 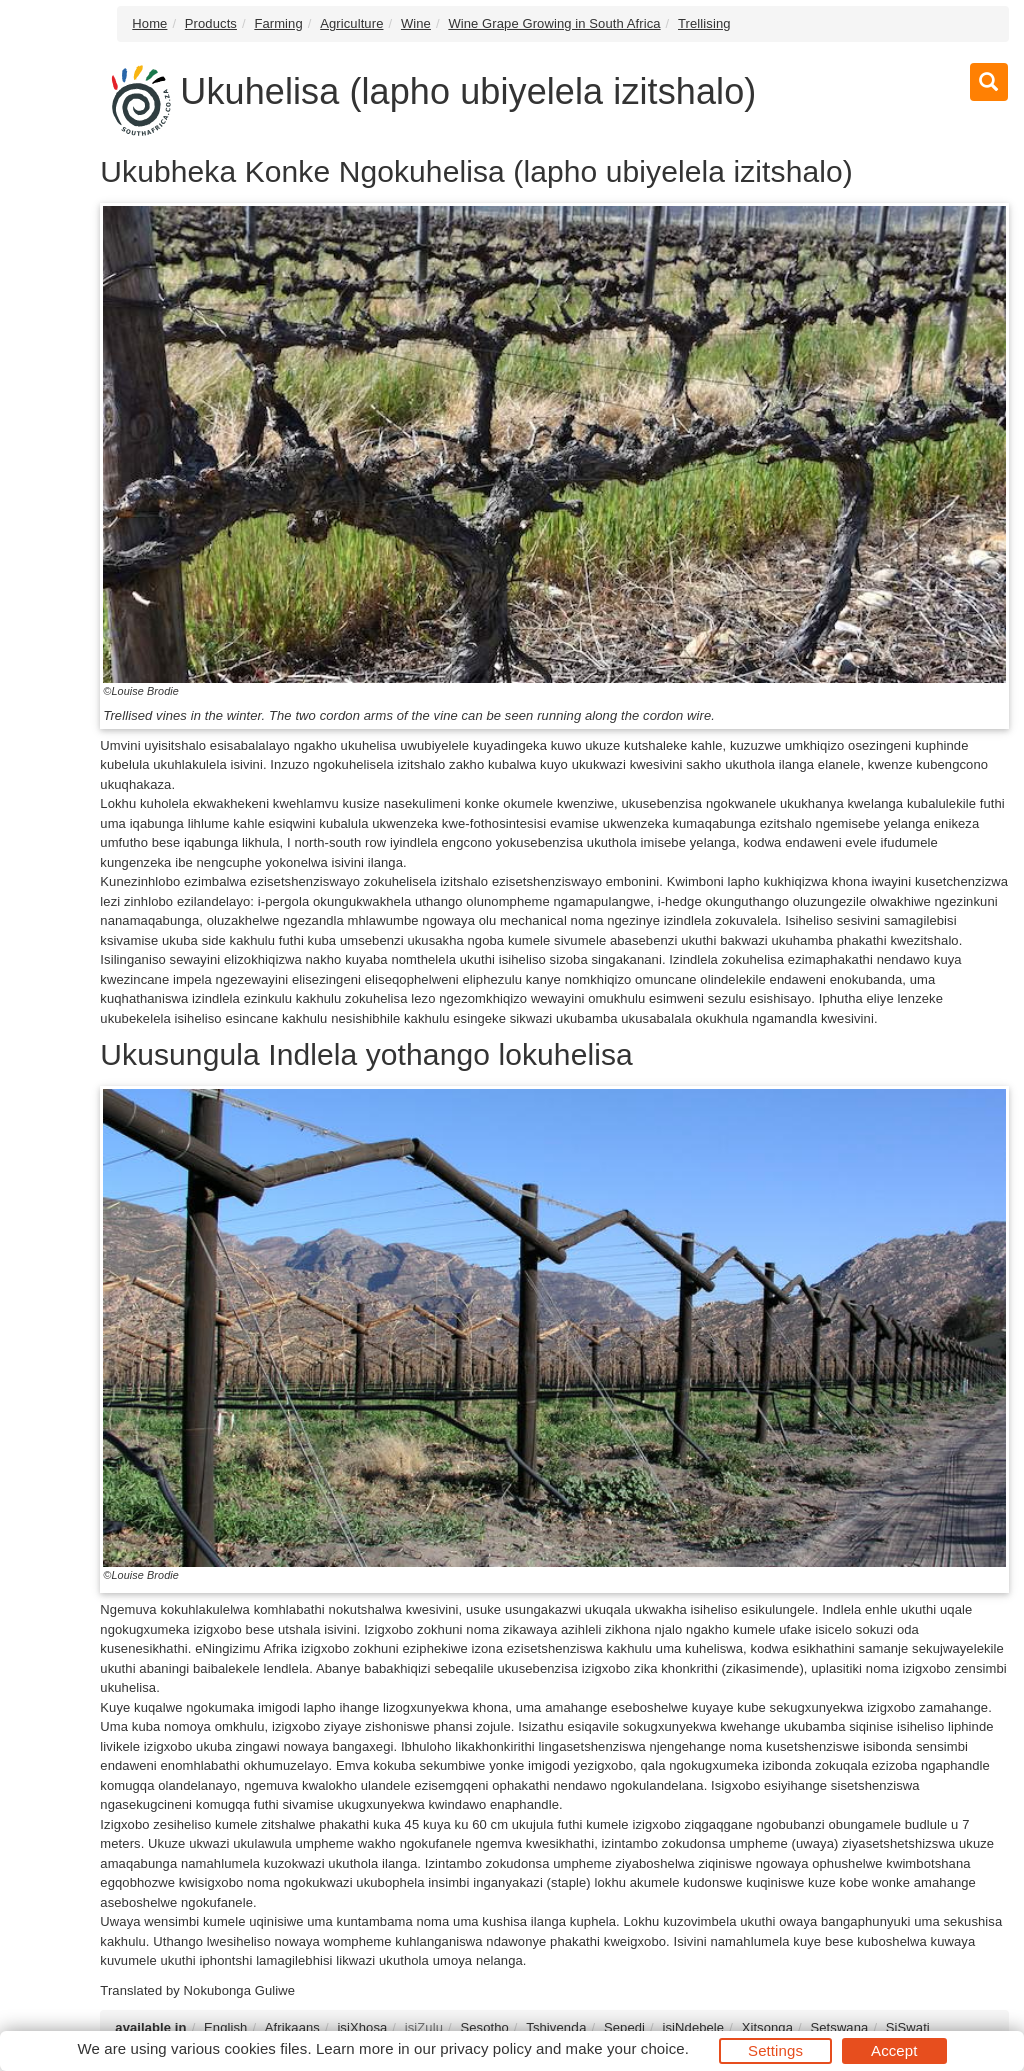 What do you see at coordinates (292, 2027) in the screenshot?
I see `Afrikaans` at bounding box center [292, 2027].